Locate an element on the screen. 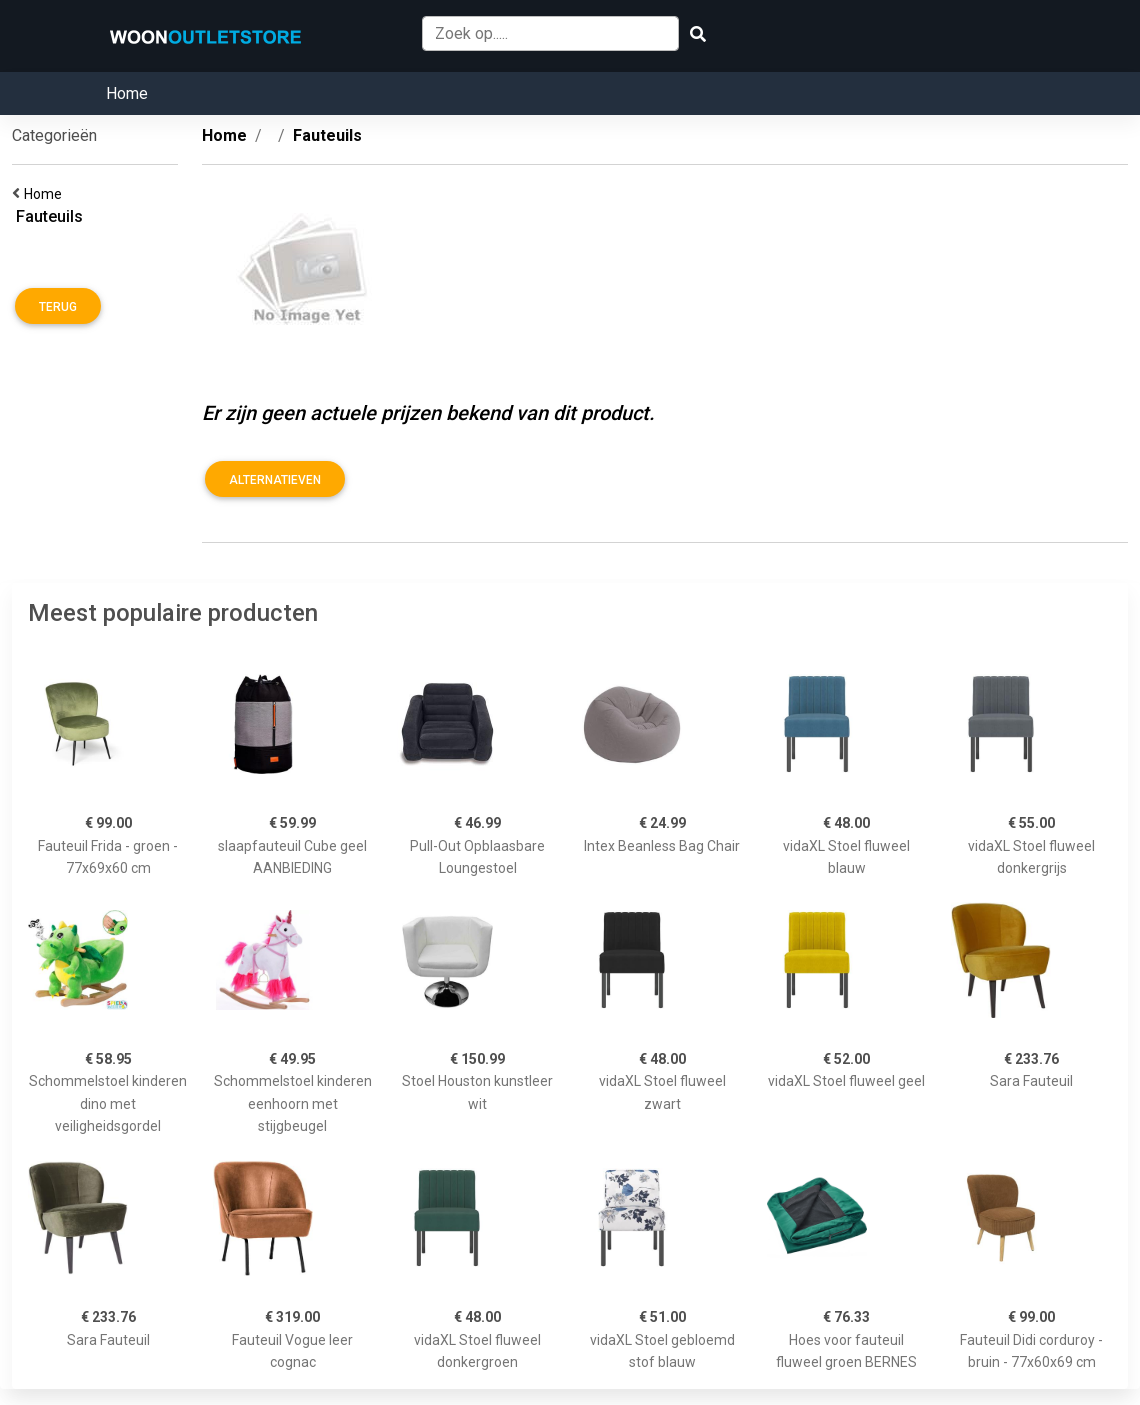  Home is located at coordinates (127, 93).